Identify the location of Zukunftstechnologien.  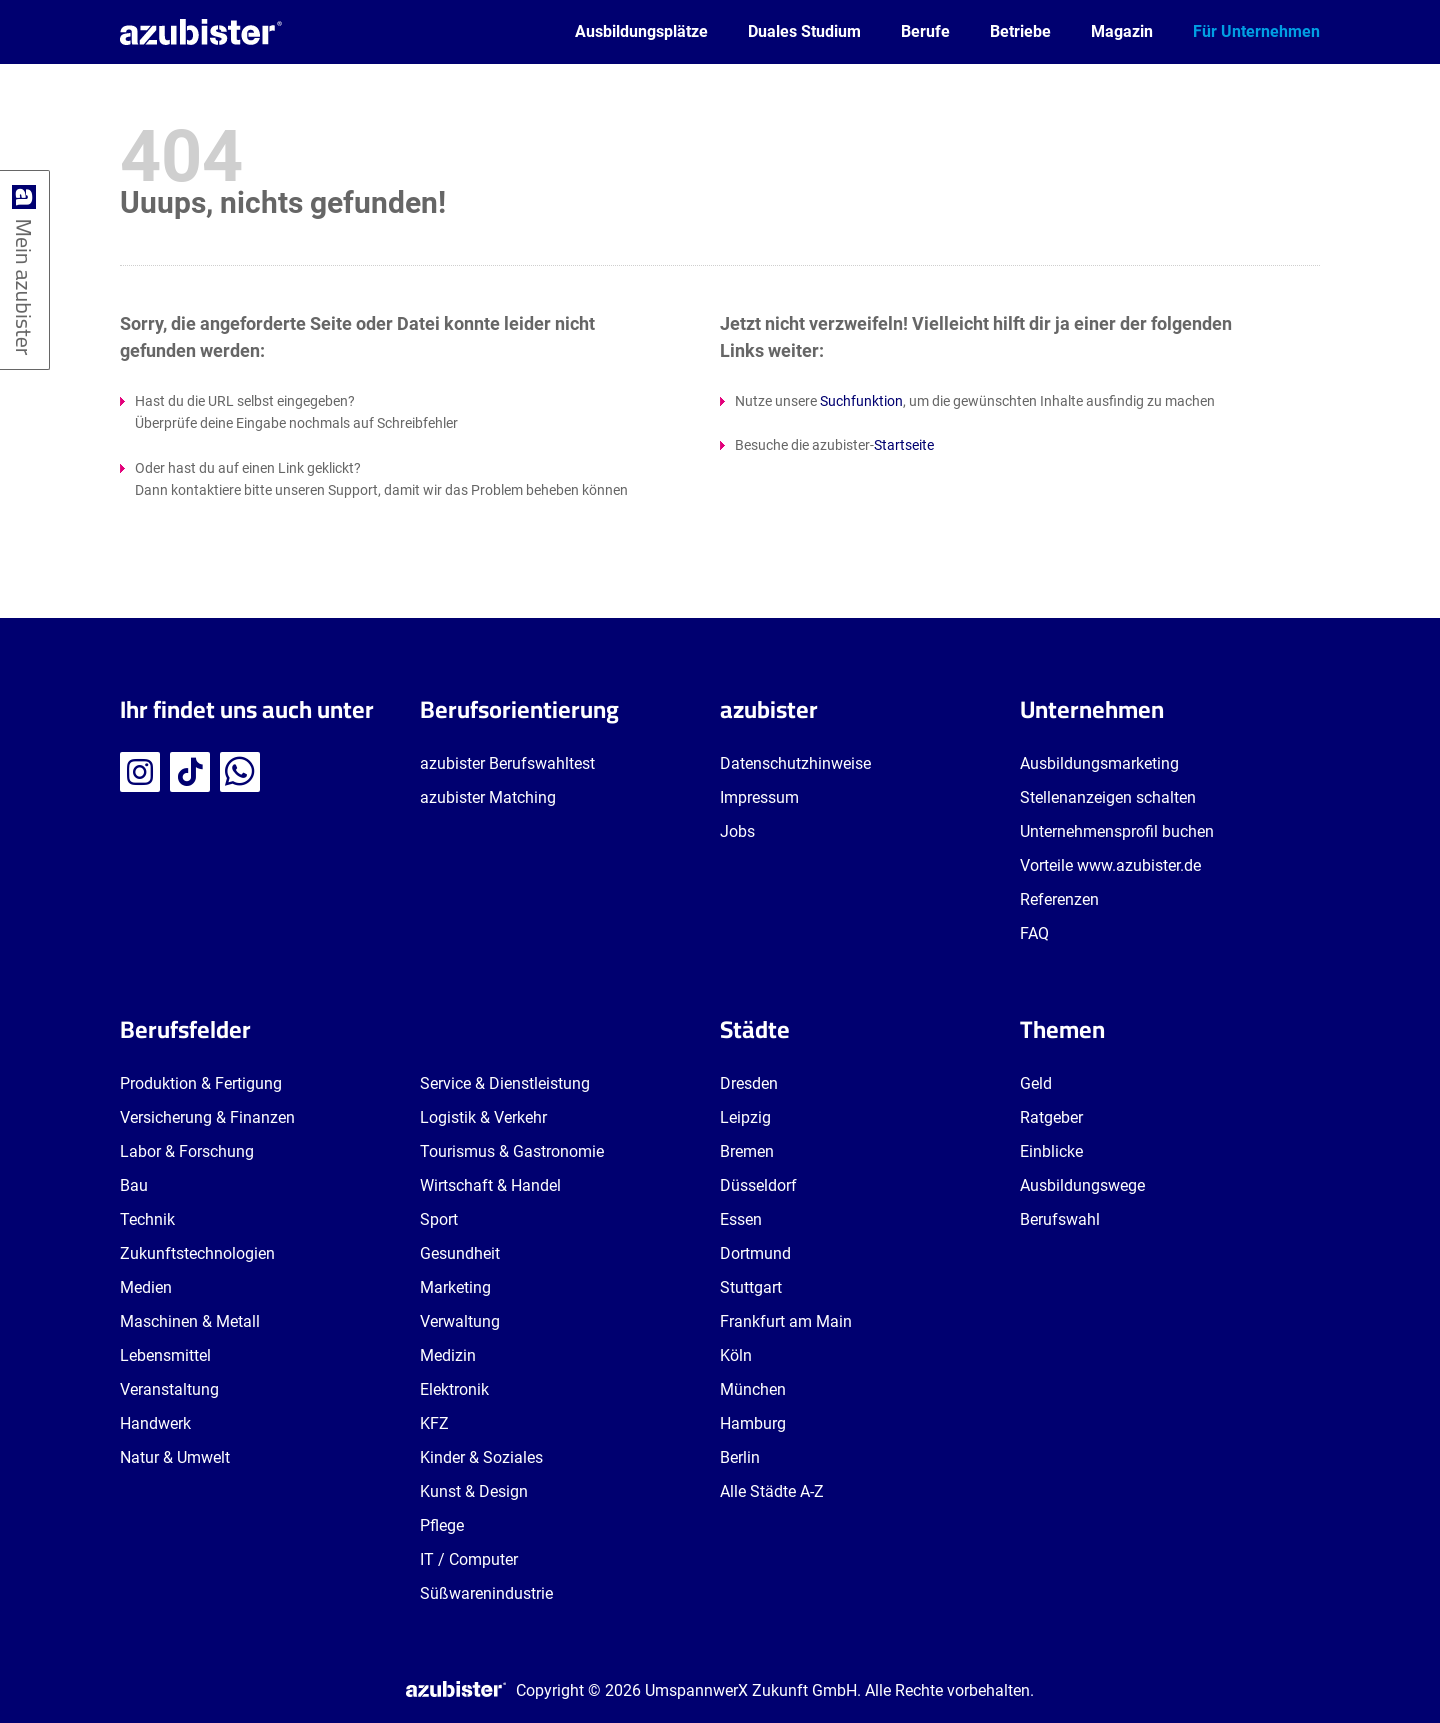
(197, 1253).